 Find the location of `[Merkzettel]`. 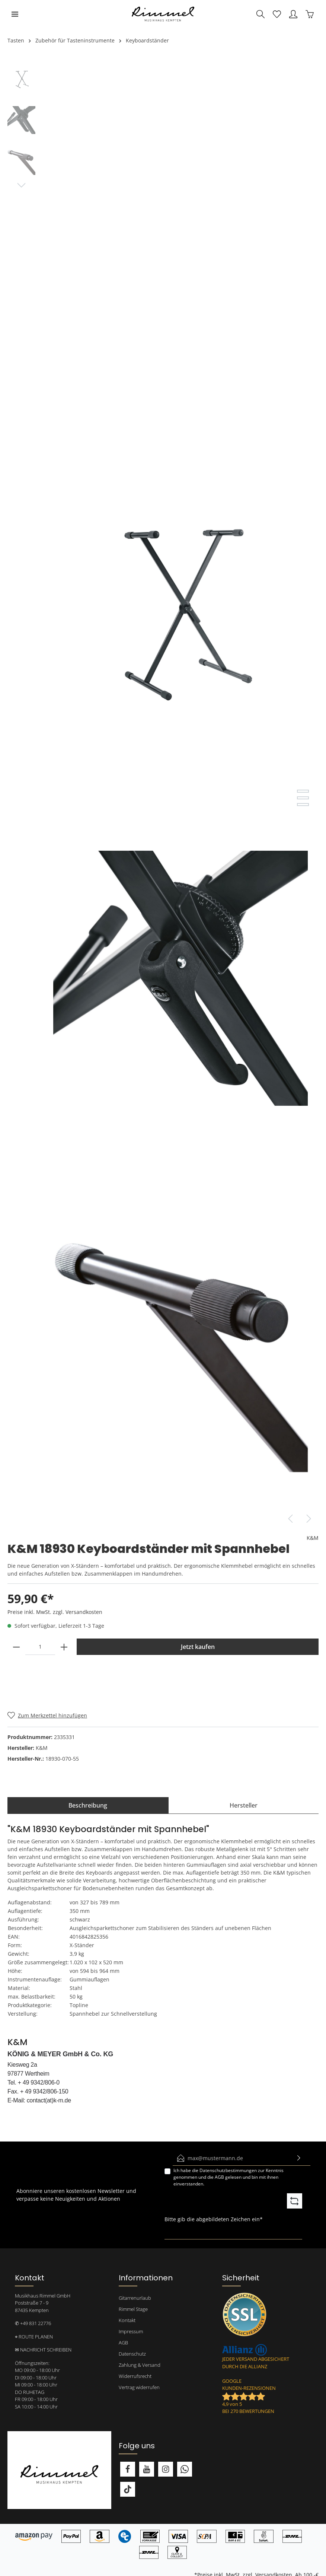

[Merkzettel] is located at coordinates (276, 14).